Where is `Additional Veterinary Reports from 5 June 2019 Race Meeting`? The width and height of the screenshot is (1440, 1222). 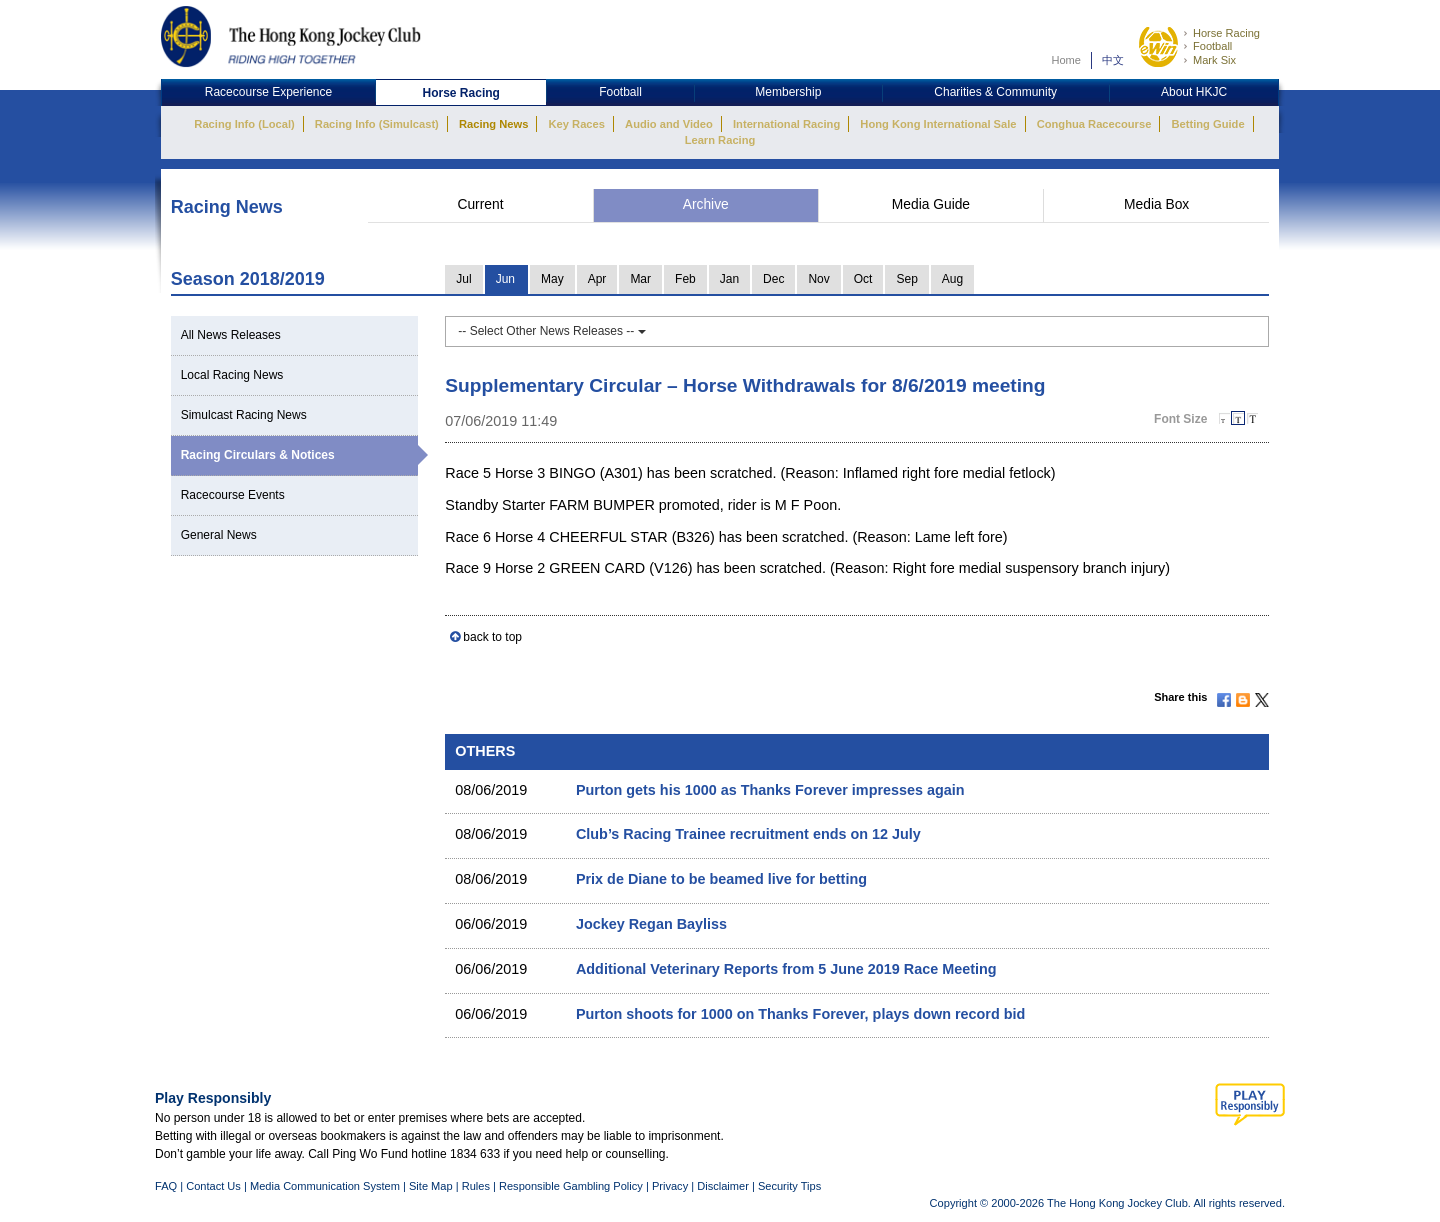
Additional Veterinary Reports from 5 June 2019 Race Meeting is located at coordinates (786, 969).